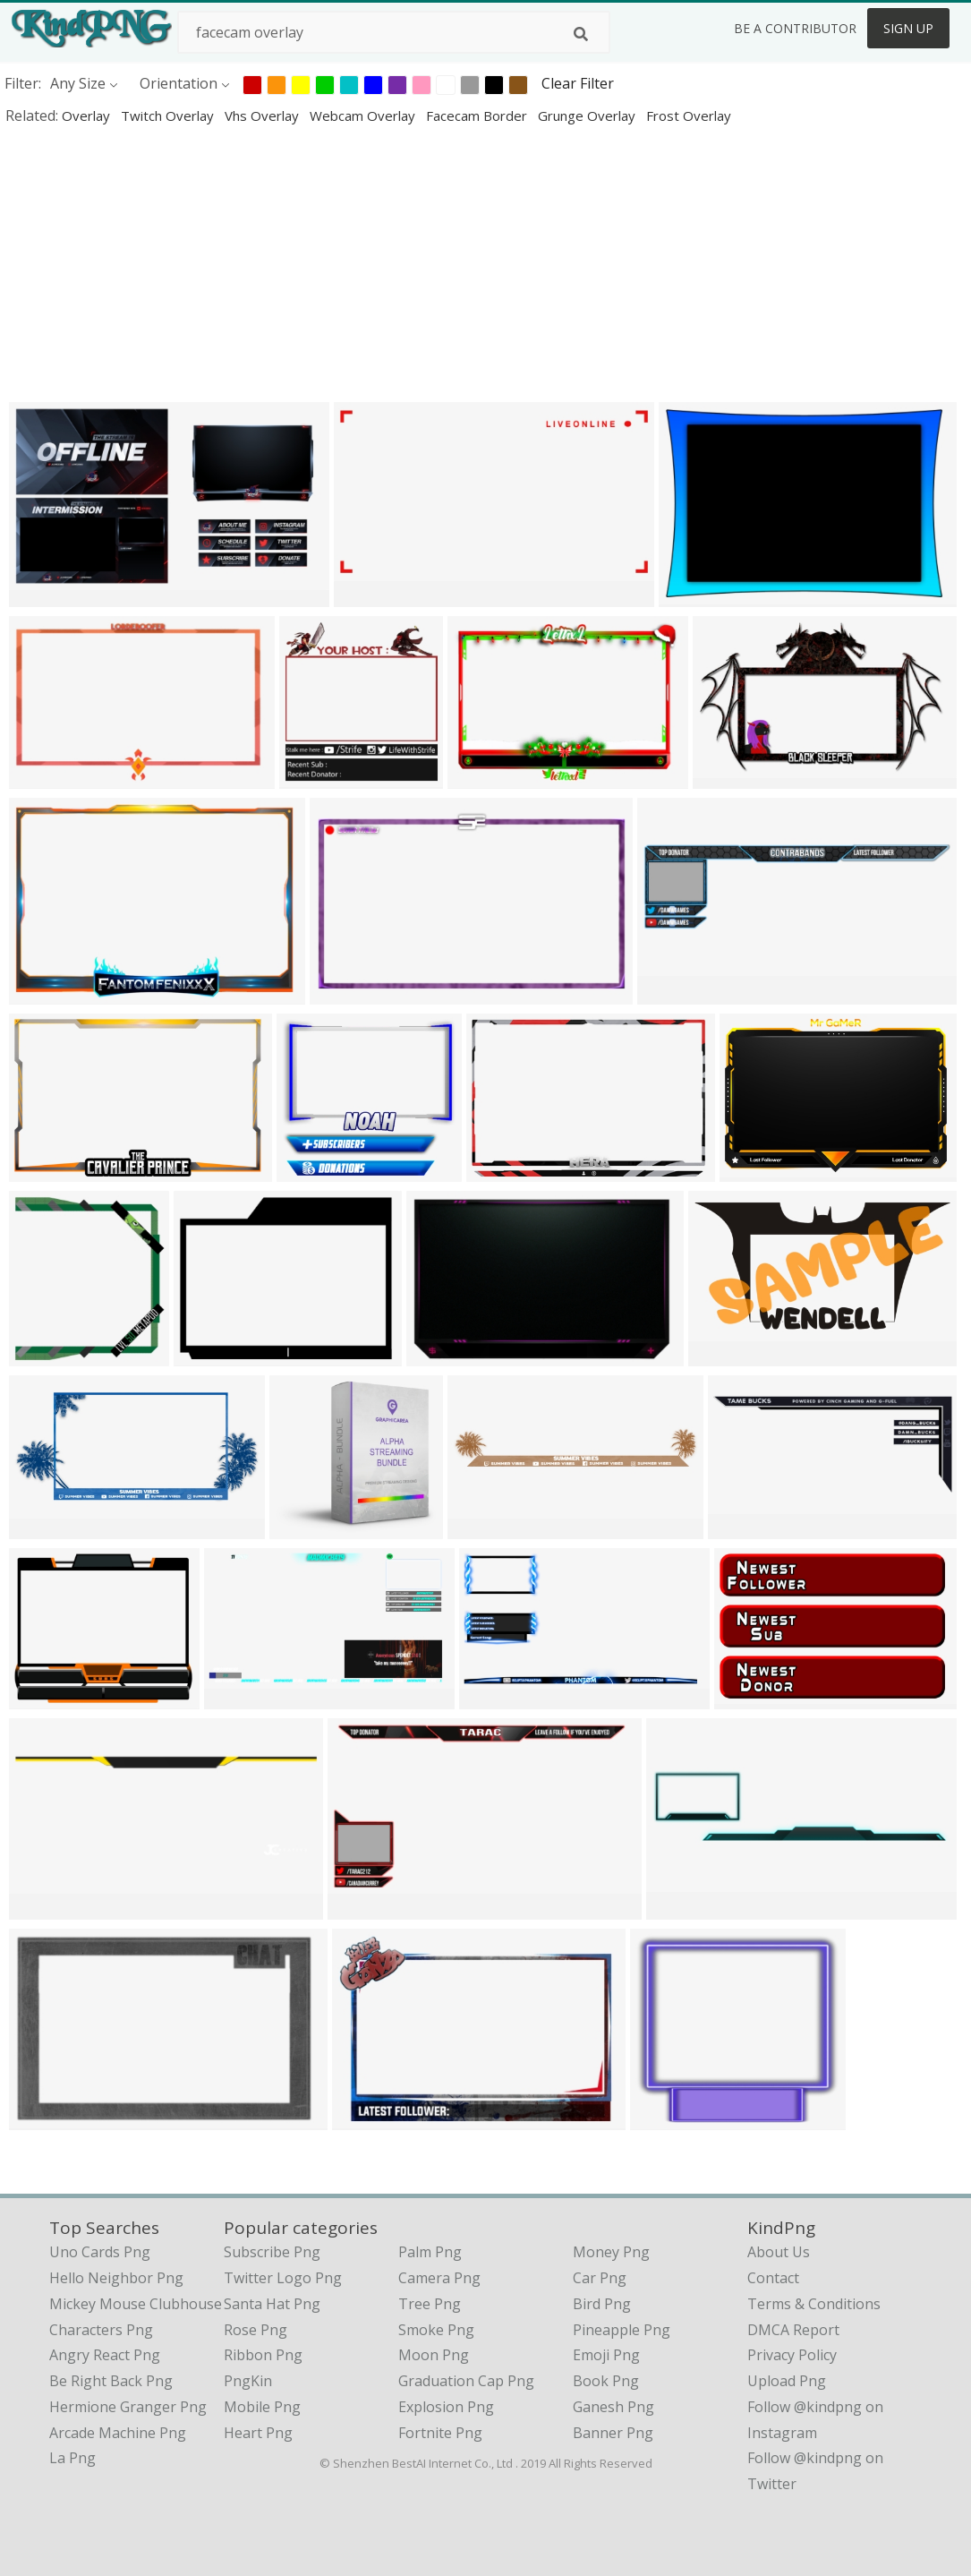  Describe the element at coordinates (786, 2381) in the screenshot. I see `Upload Png` at that location.